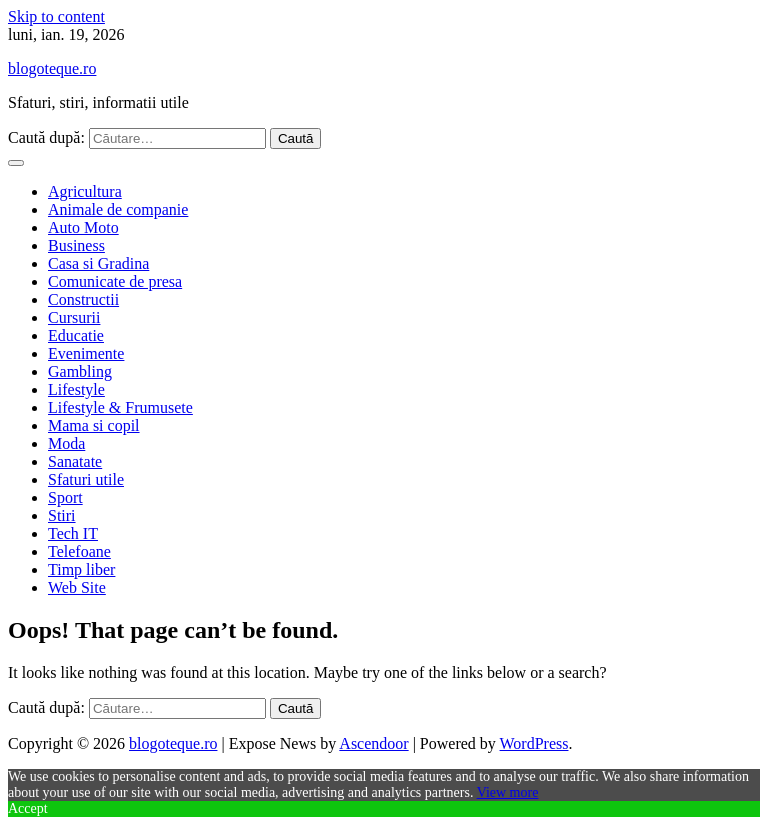  What do you see at coordinates (66, 443) in the screenshot?
I see `Moda` at bounding box center [66, 443].